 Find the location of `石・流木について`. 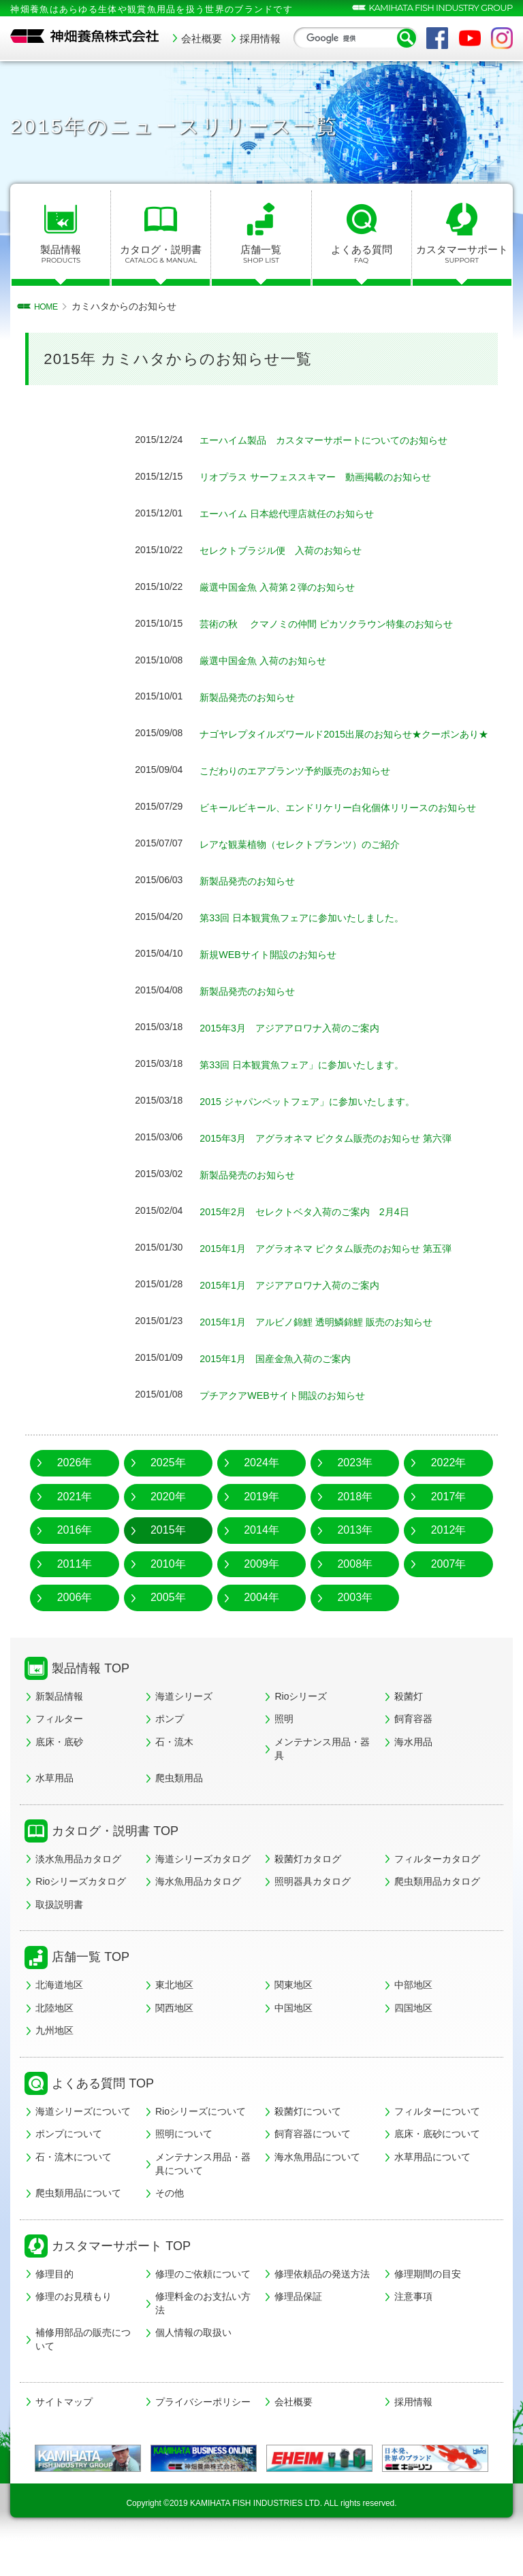

石・流木について is located at coordinates (73, 2188).